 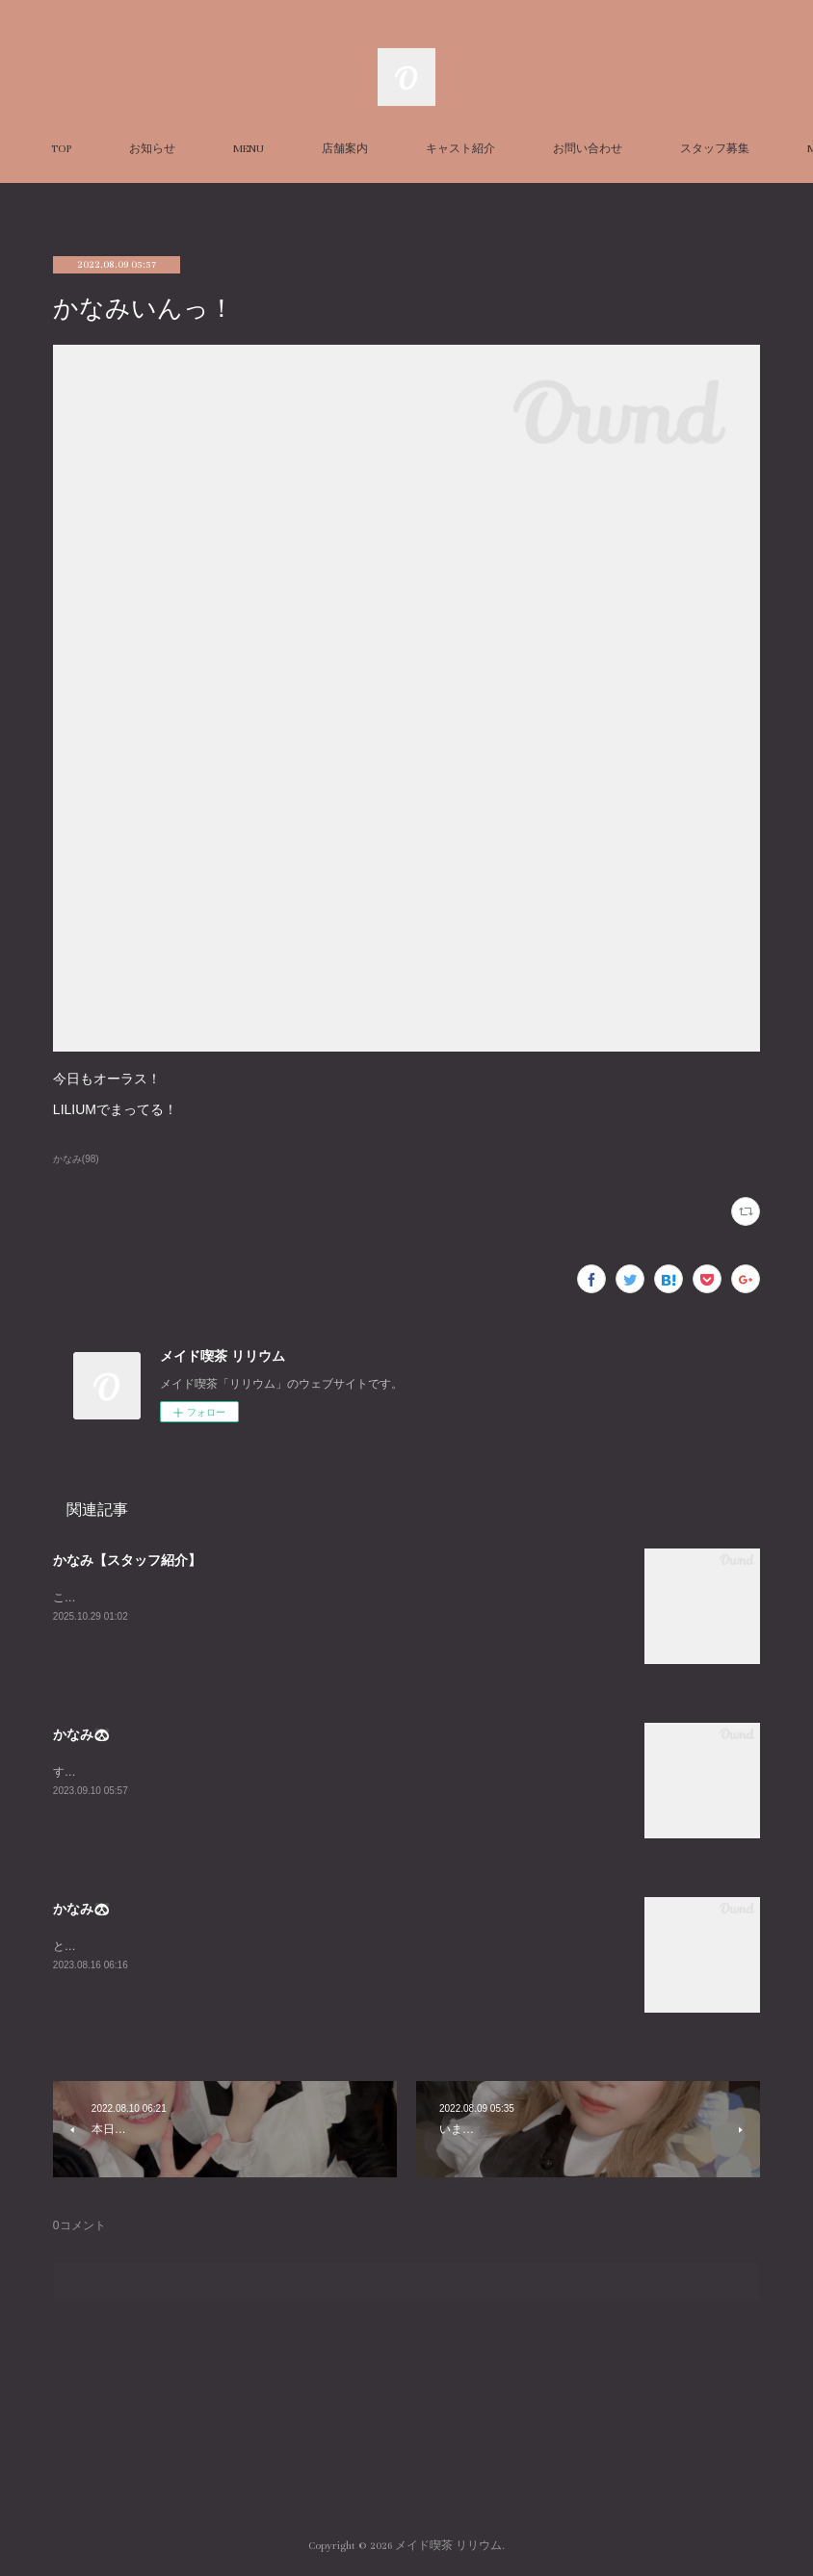 I want to click on 店舗案内, so click(x=426, y=149).